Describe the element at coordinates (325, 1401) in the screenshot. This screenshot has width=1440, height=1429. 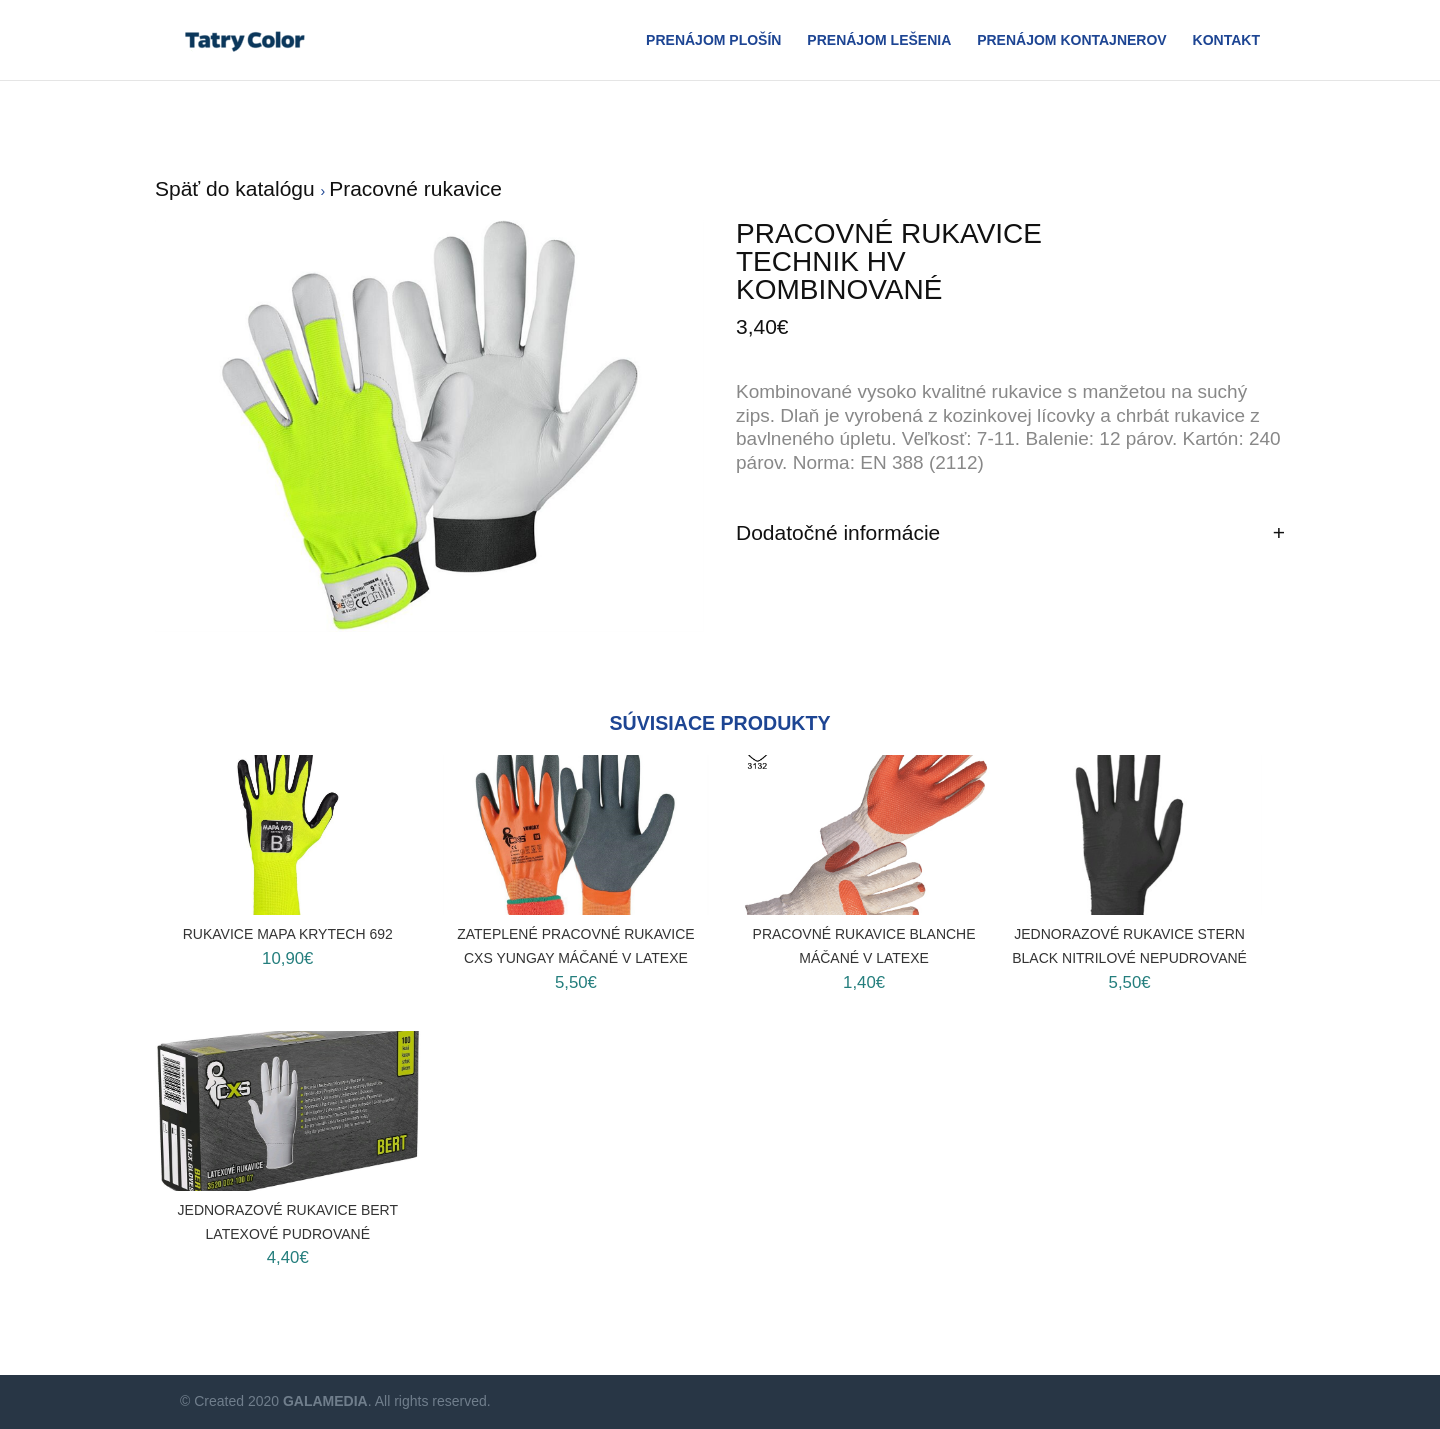
I see `GALAMEDIA` at that location.